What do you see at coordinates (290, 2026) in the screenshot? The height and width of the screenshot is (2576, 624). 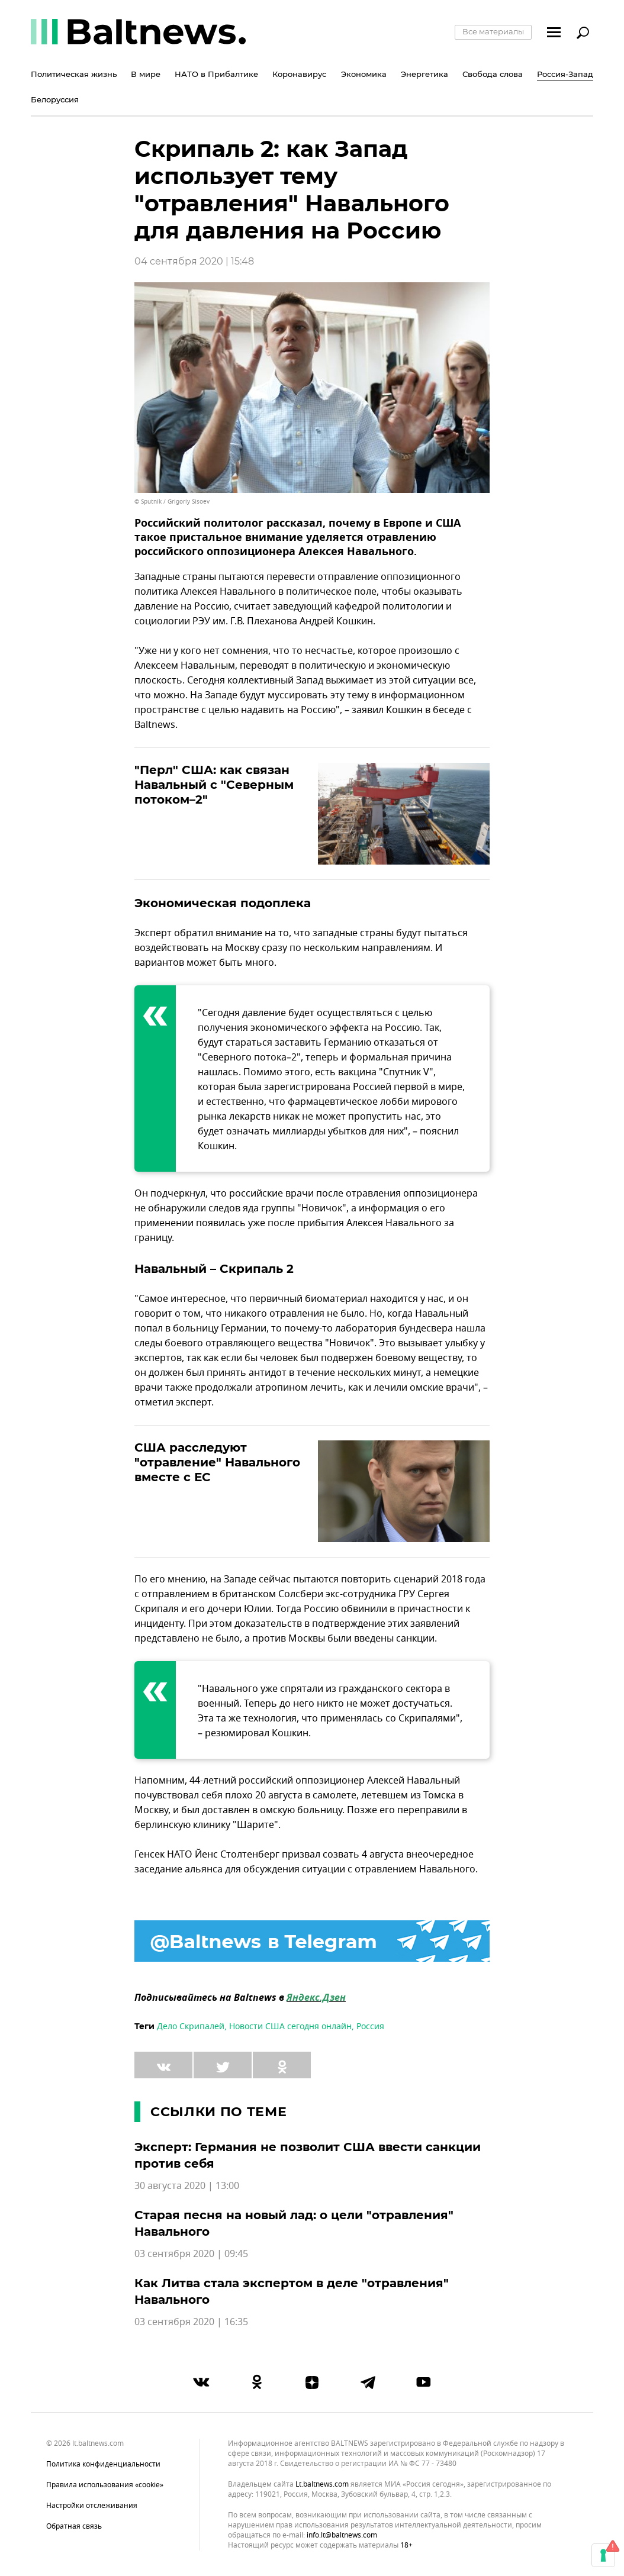 I see `Новости США сегодня онлайн` at bounding box center [290, 2026].